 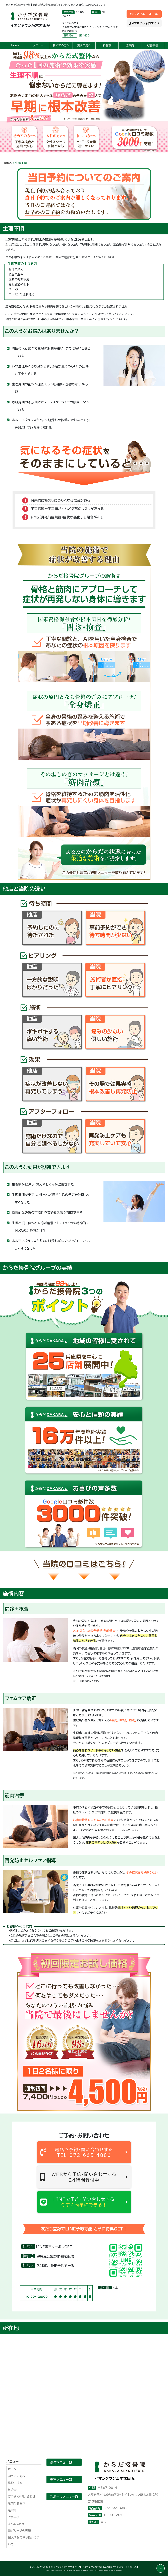 I want to click on LINEで予約・問い合わせする, so click(x=84, y=2202).